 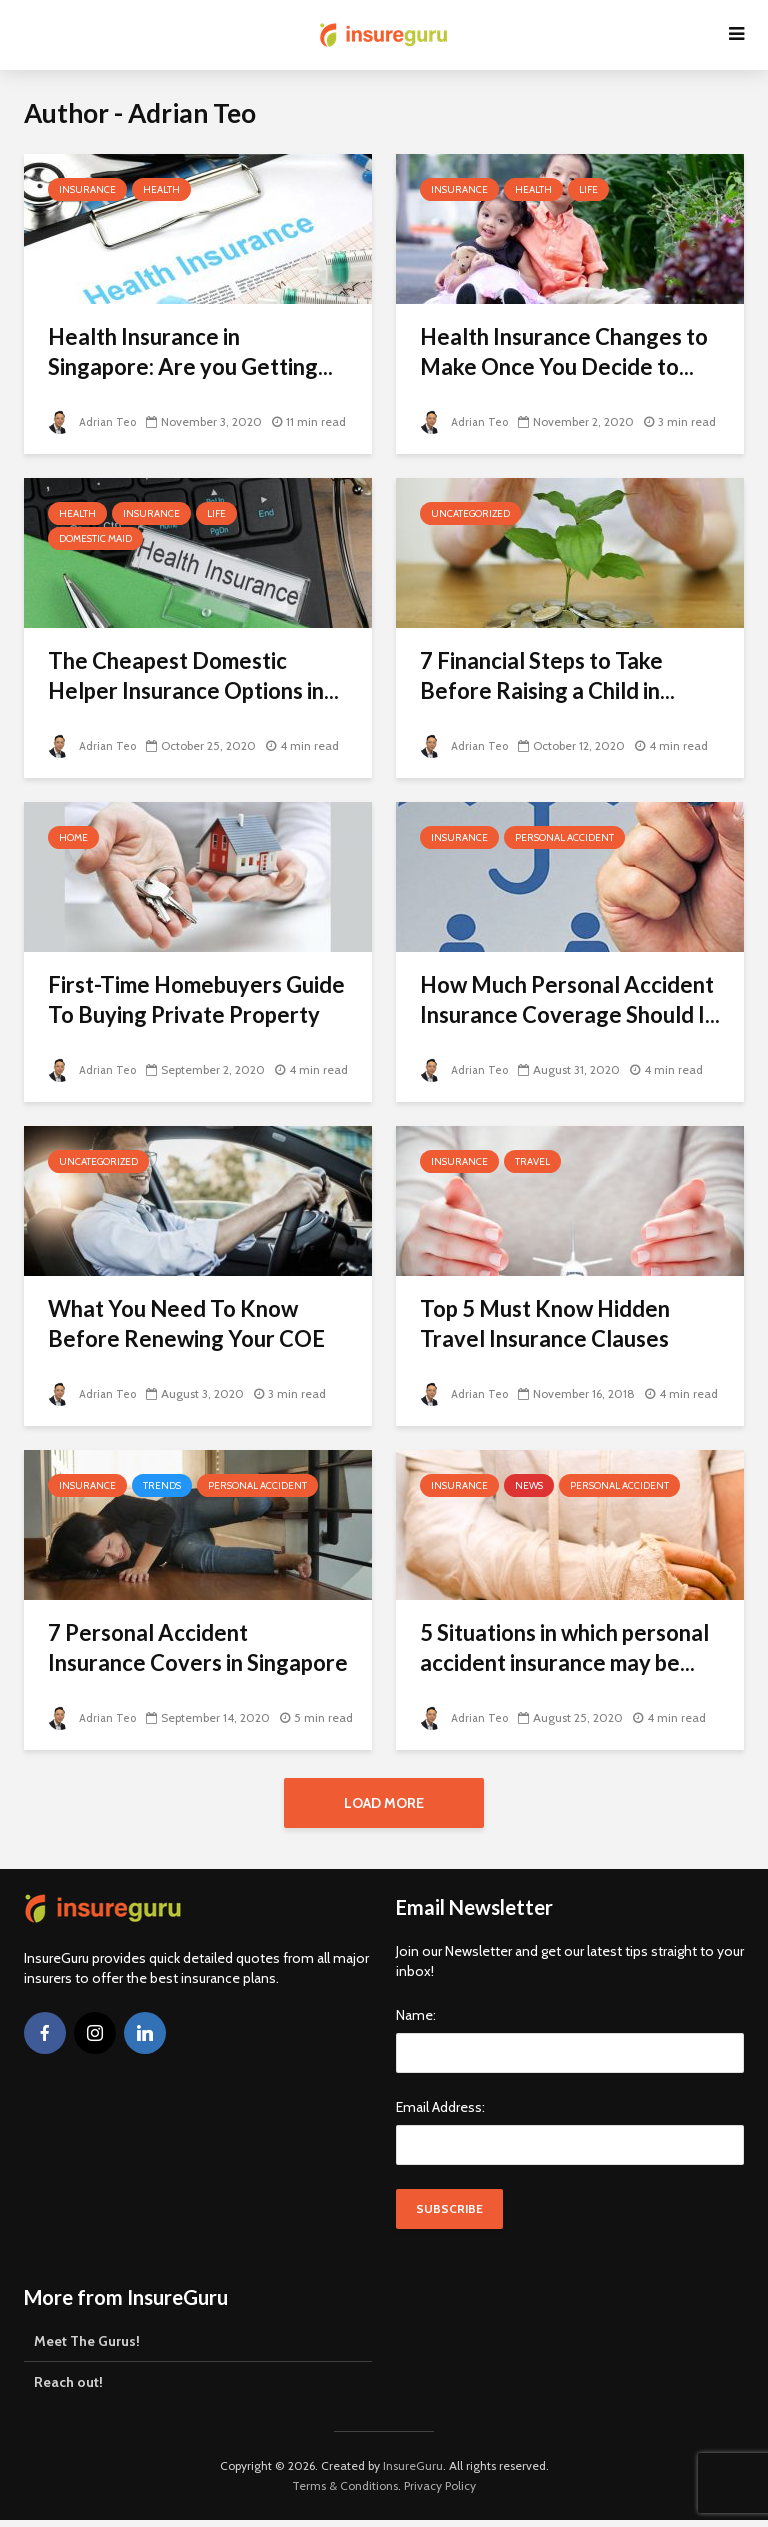 What do you see at coordinates (162, 1485) in the screenshot?
I see `Trends` at bounding box center [162, 1485].